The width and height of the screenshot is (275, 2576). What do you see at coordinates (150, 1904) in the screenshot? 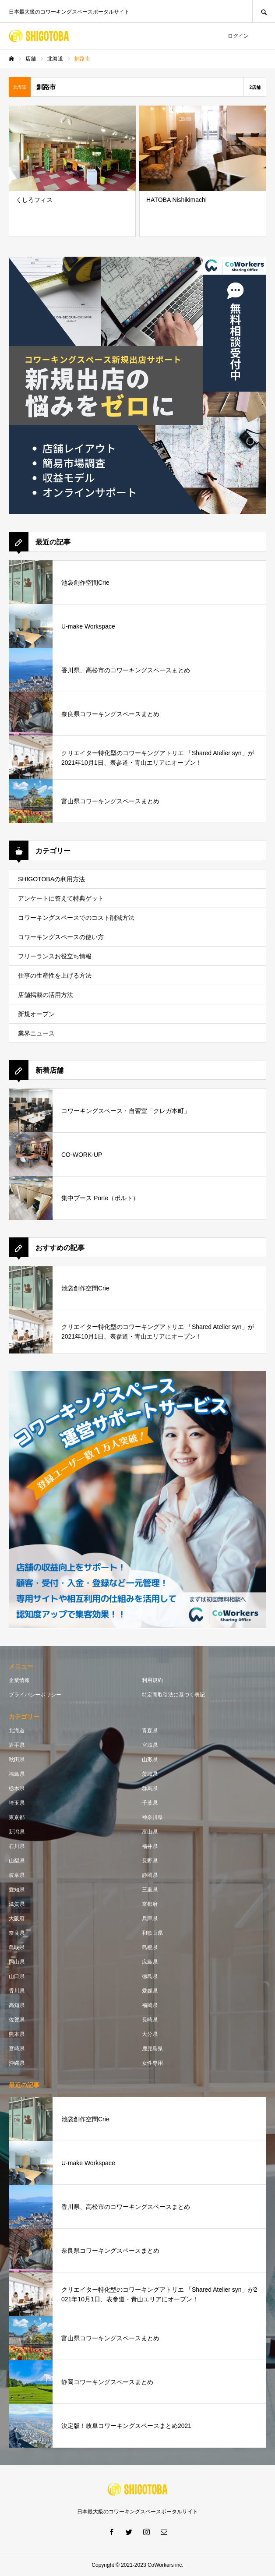
I see `京都府` at bounding box center [150, 1904].